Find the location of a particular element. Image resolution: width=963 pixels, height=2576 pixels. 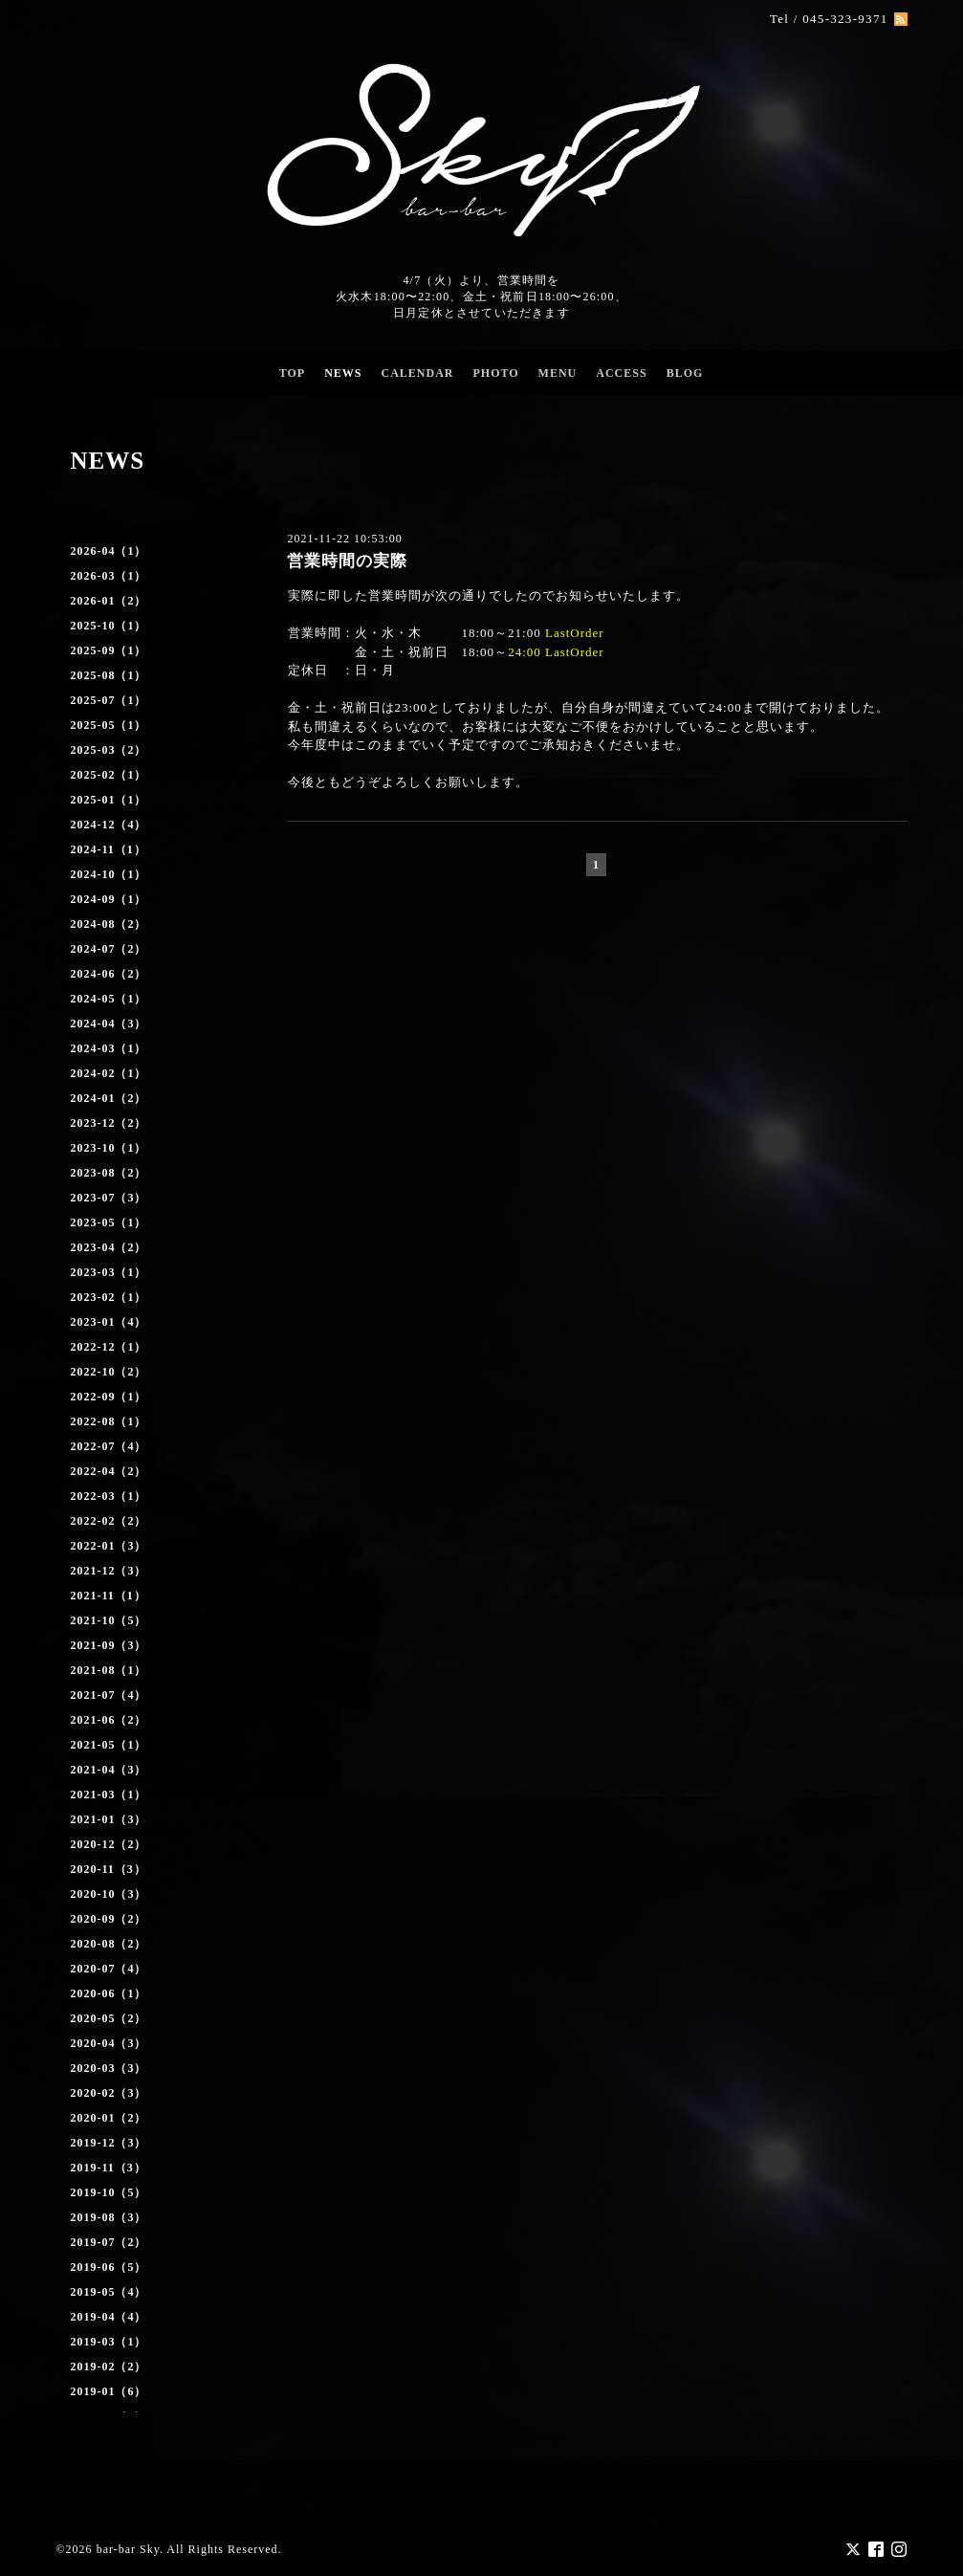

2019-11（3） is located at coordinates (108, 2167).